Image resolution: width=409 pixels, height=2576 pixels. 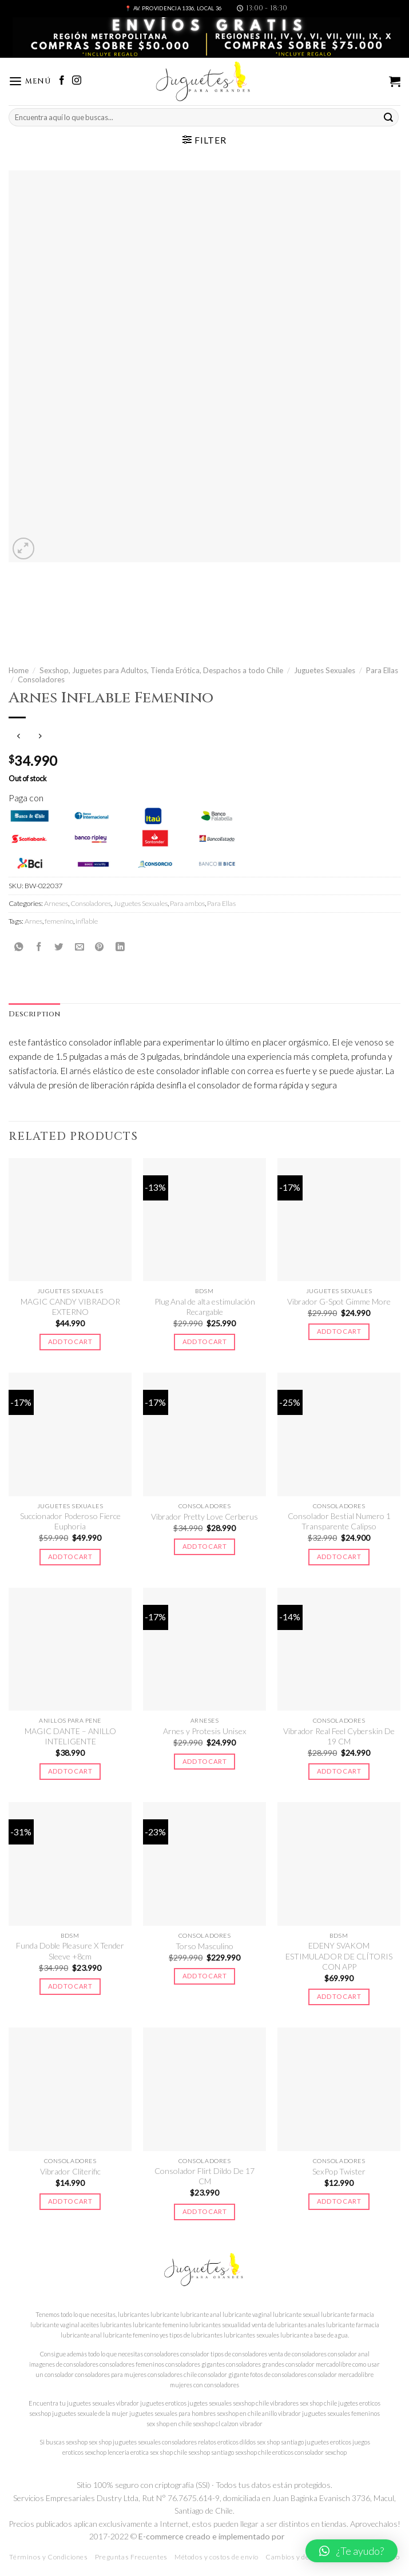 What do you see at coordinates (339, 1736) in the screenshot?
I see `Vibrador Real Feel Cyberskin De 19 CM` at bounding box center [339, 1736].